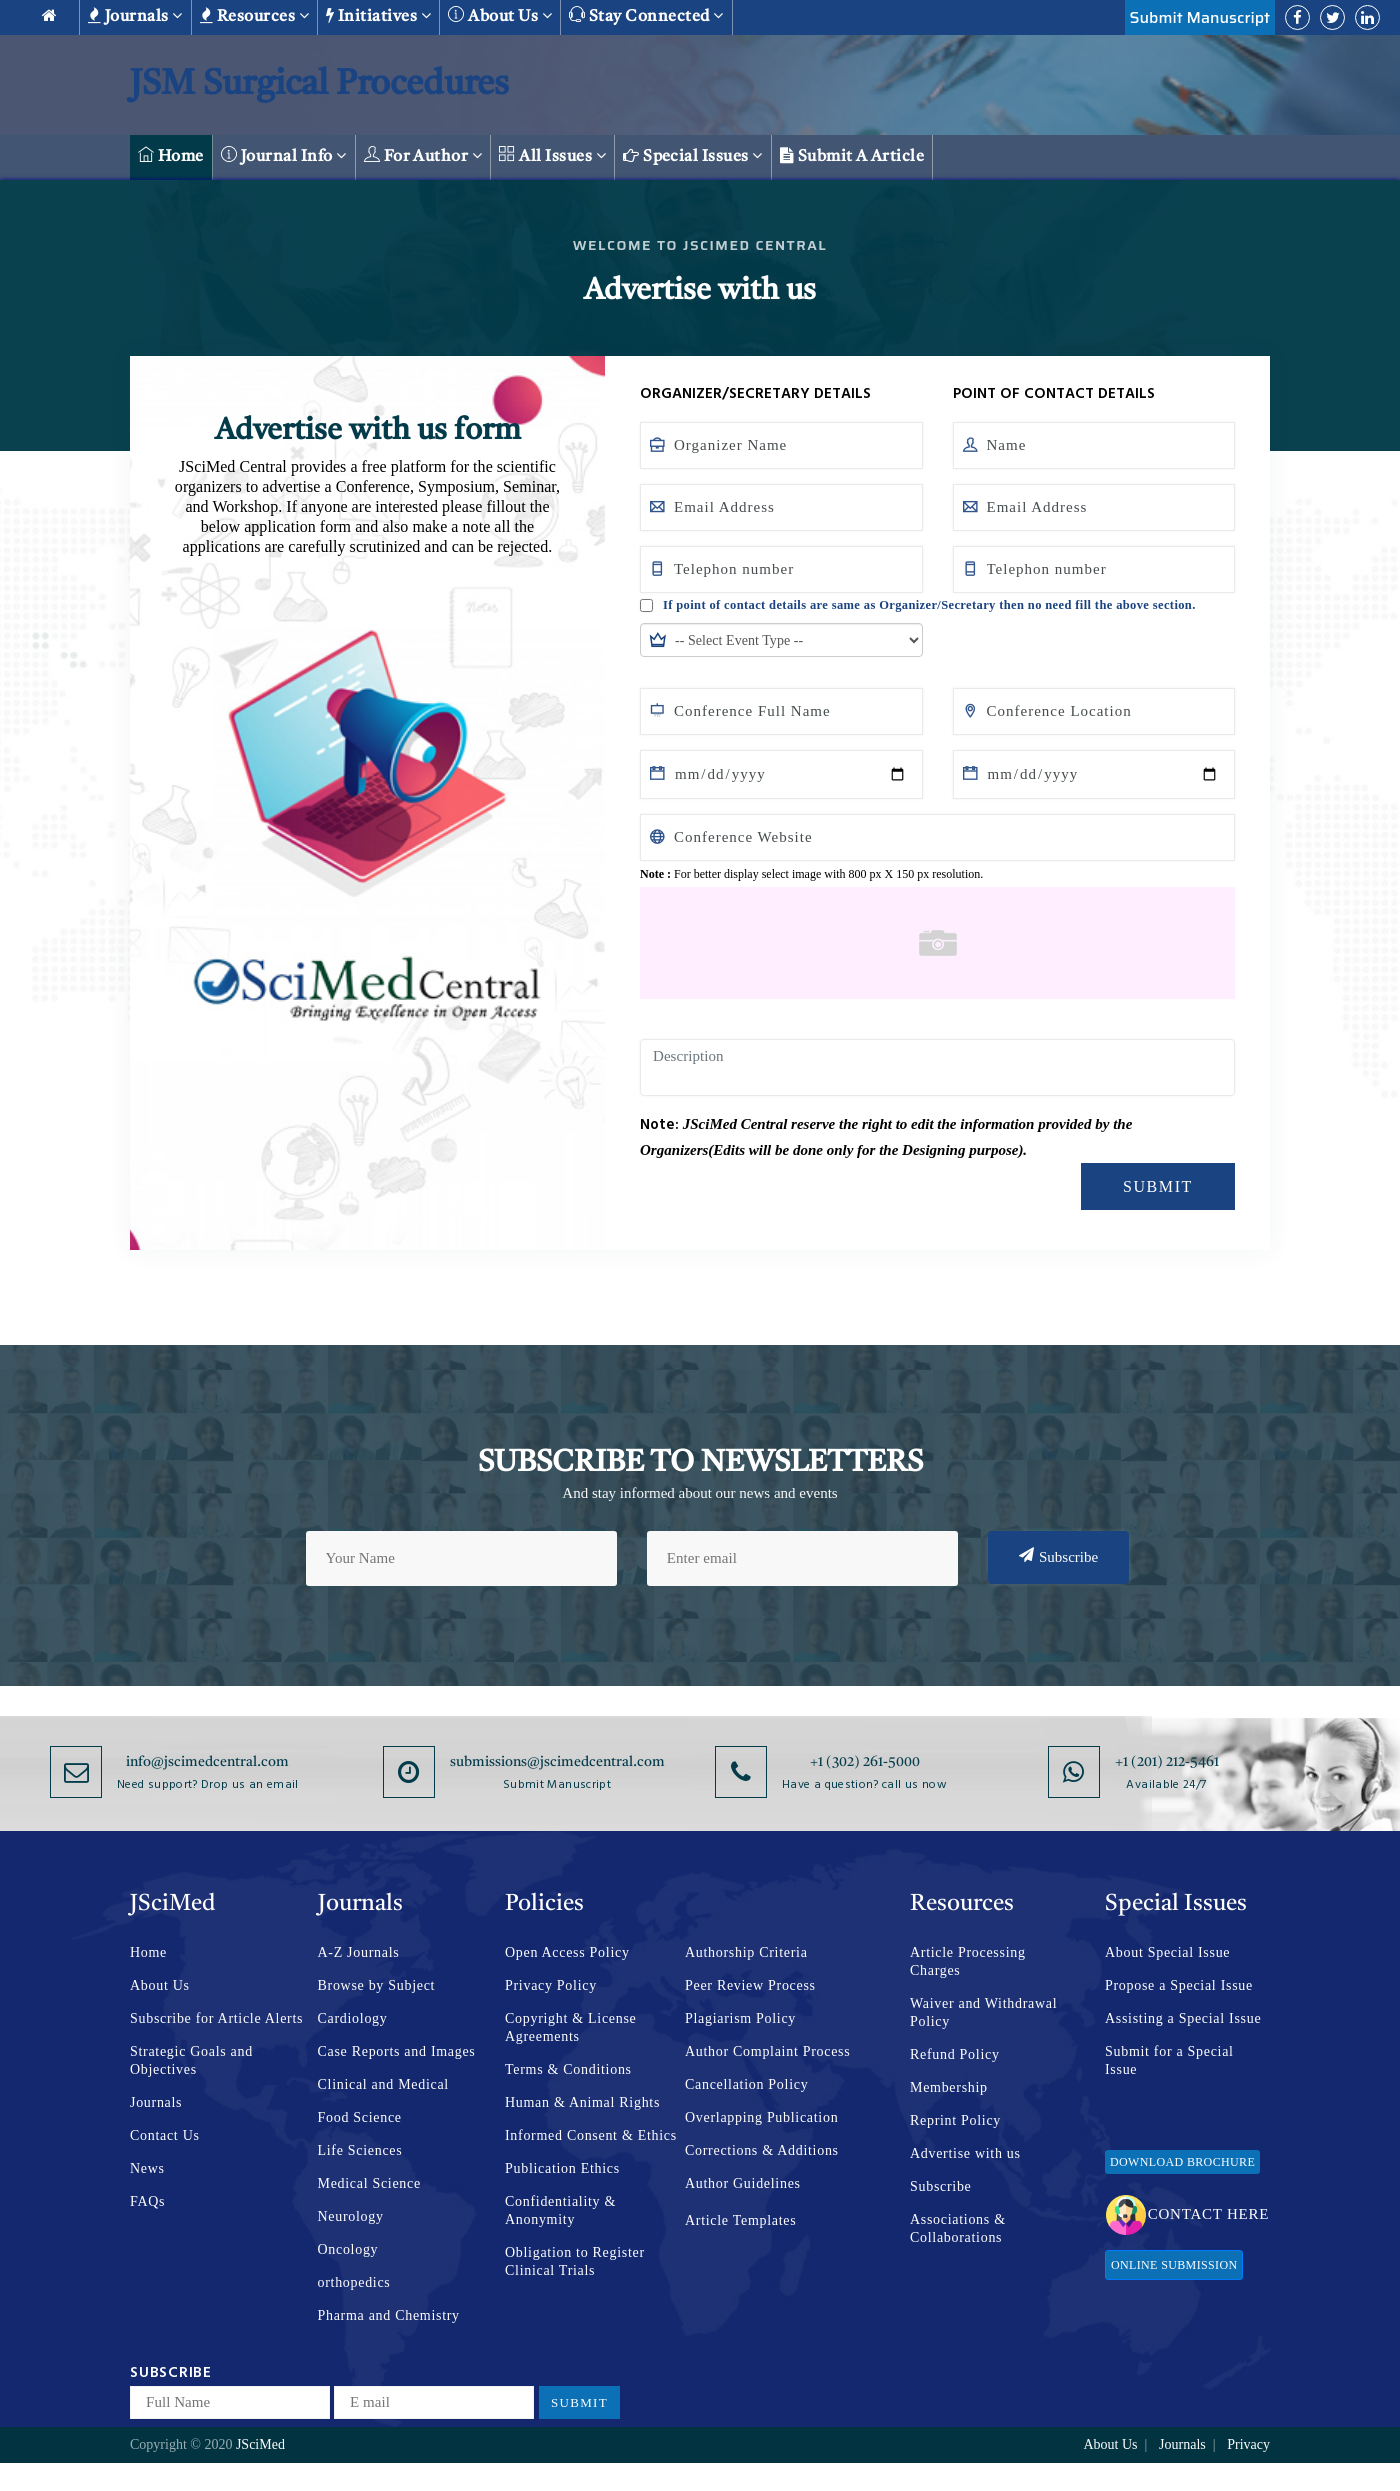  Describe the element at coordinates (740, 2220) in the screenshot. I see `Article Templates` at that location.